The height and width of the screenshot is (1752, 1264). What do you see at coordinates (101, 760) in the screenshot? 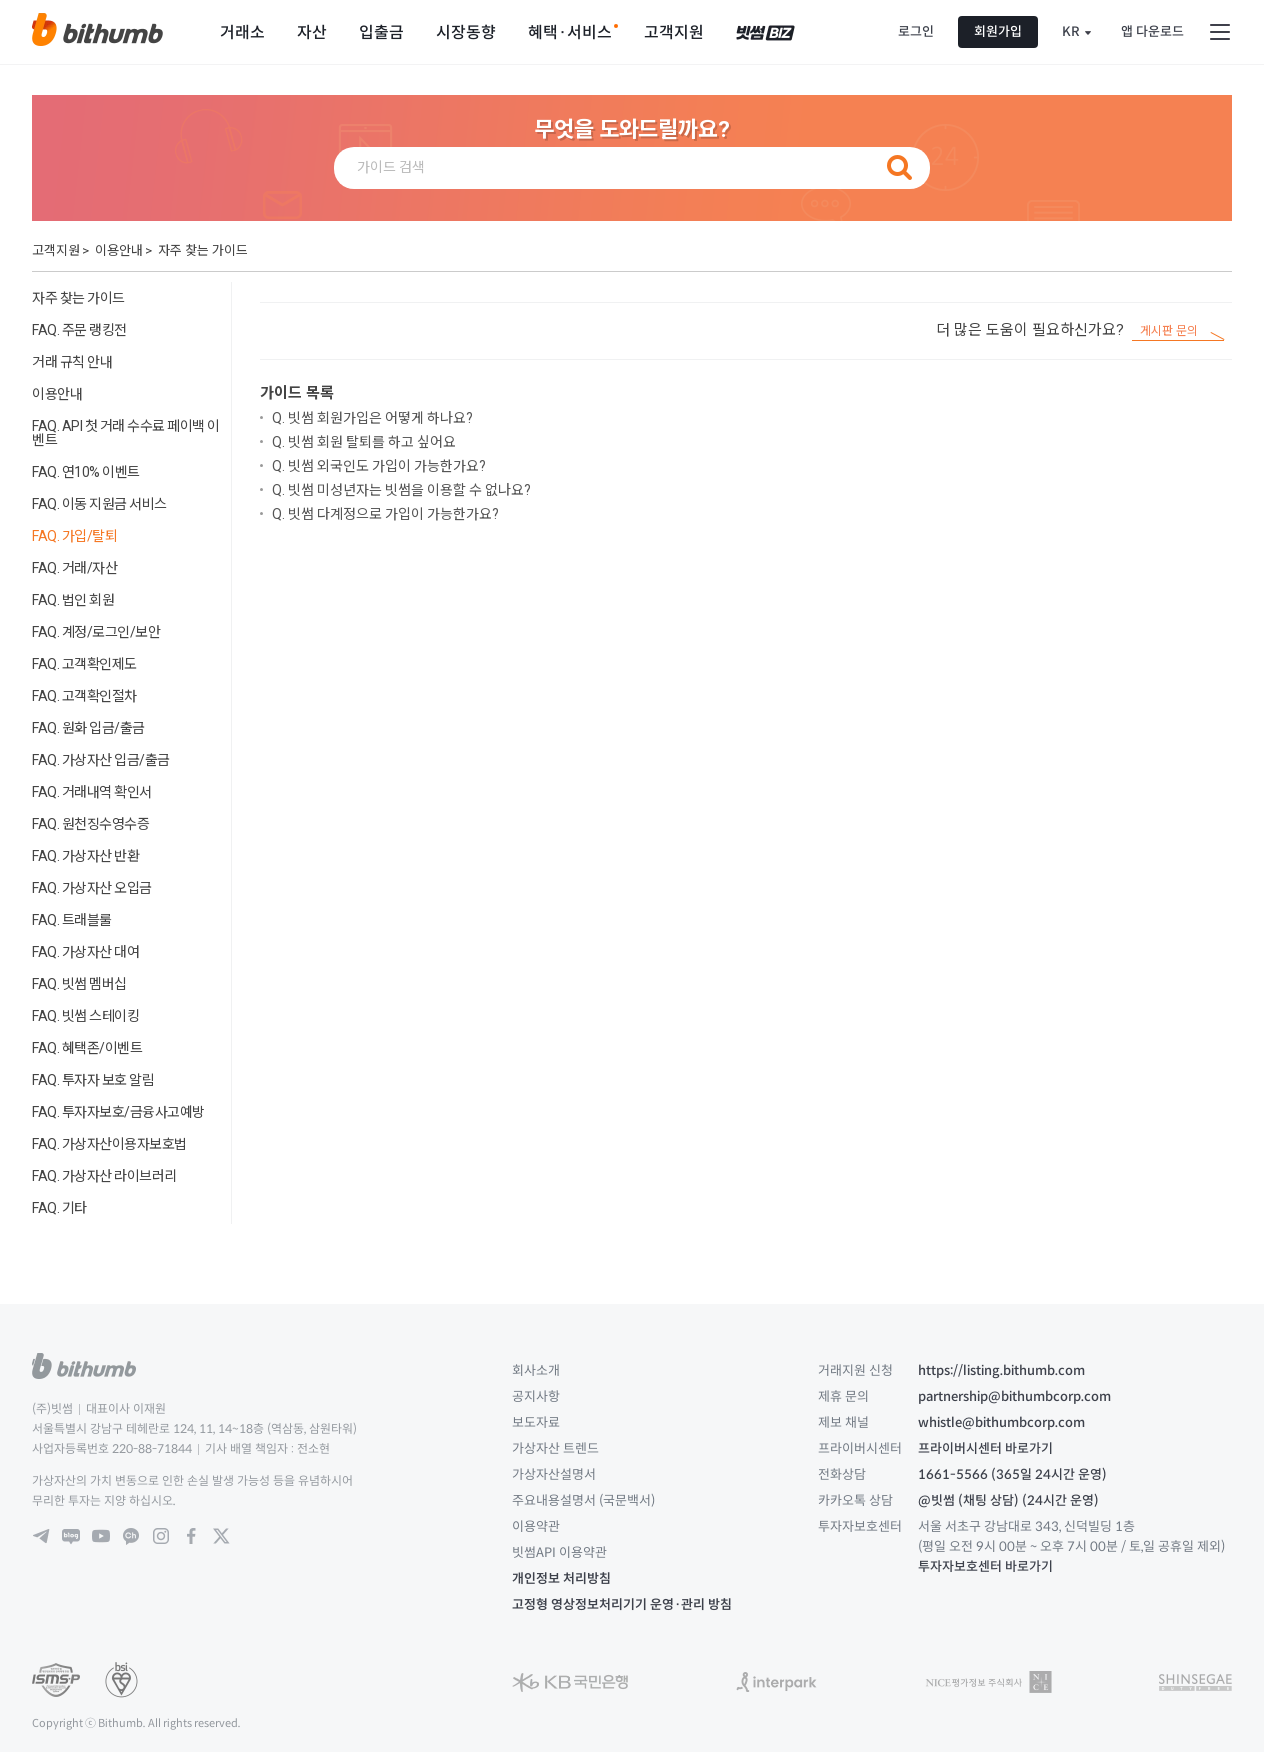
I see `FAQ. 가상자산 입금/출금` at bounding box center [101, 760].